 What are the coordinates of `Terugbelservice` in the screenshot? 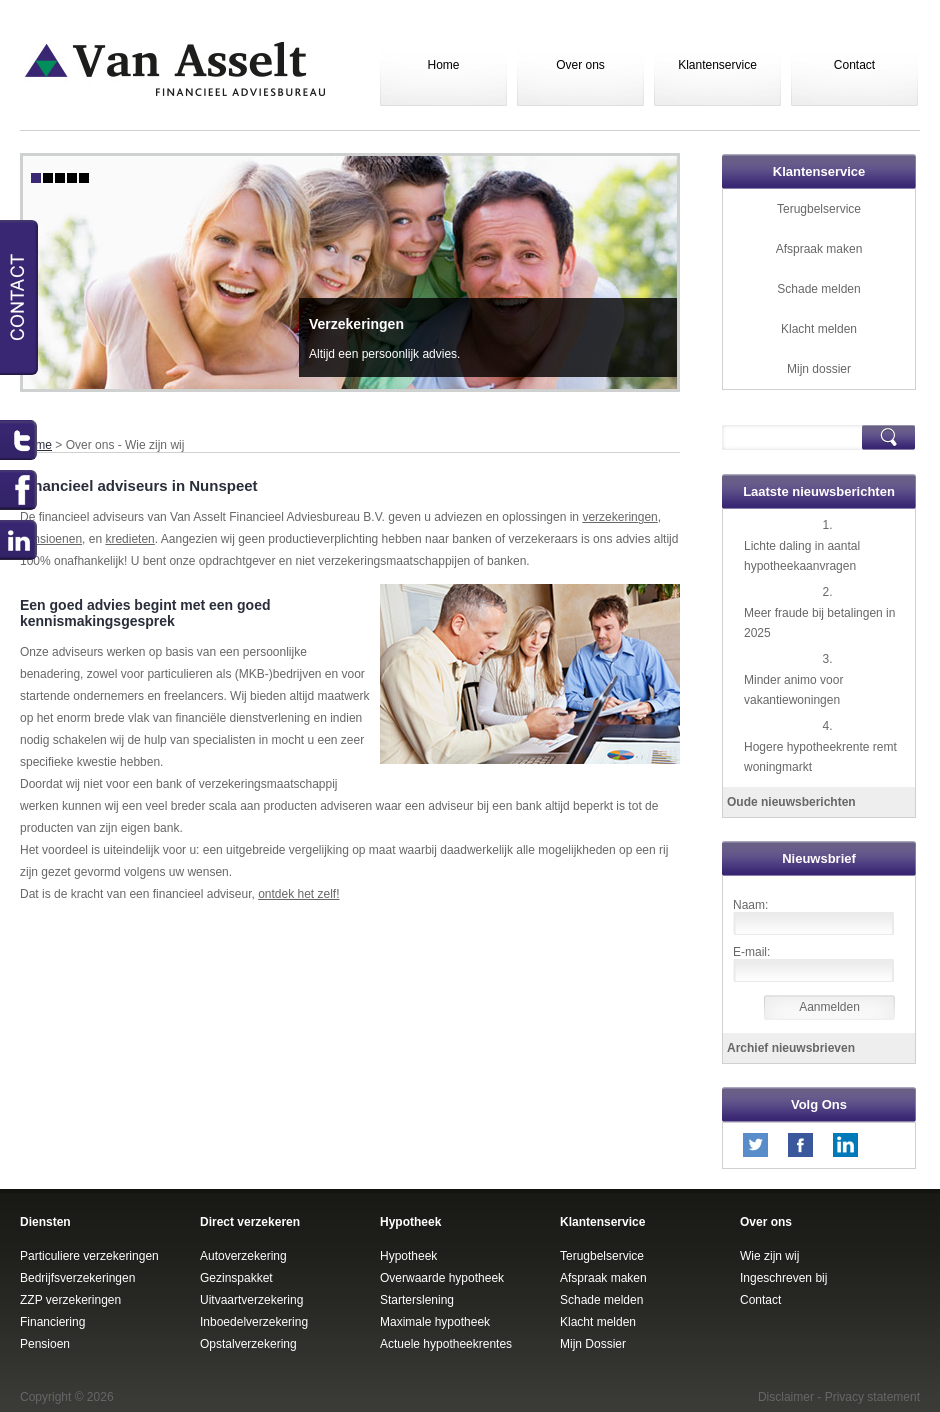 It's located at (819, 209).